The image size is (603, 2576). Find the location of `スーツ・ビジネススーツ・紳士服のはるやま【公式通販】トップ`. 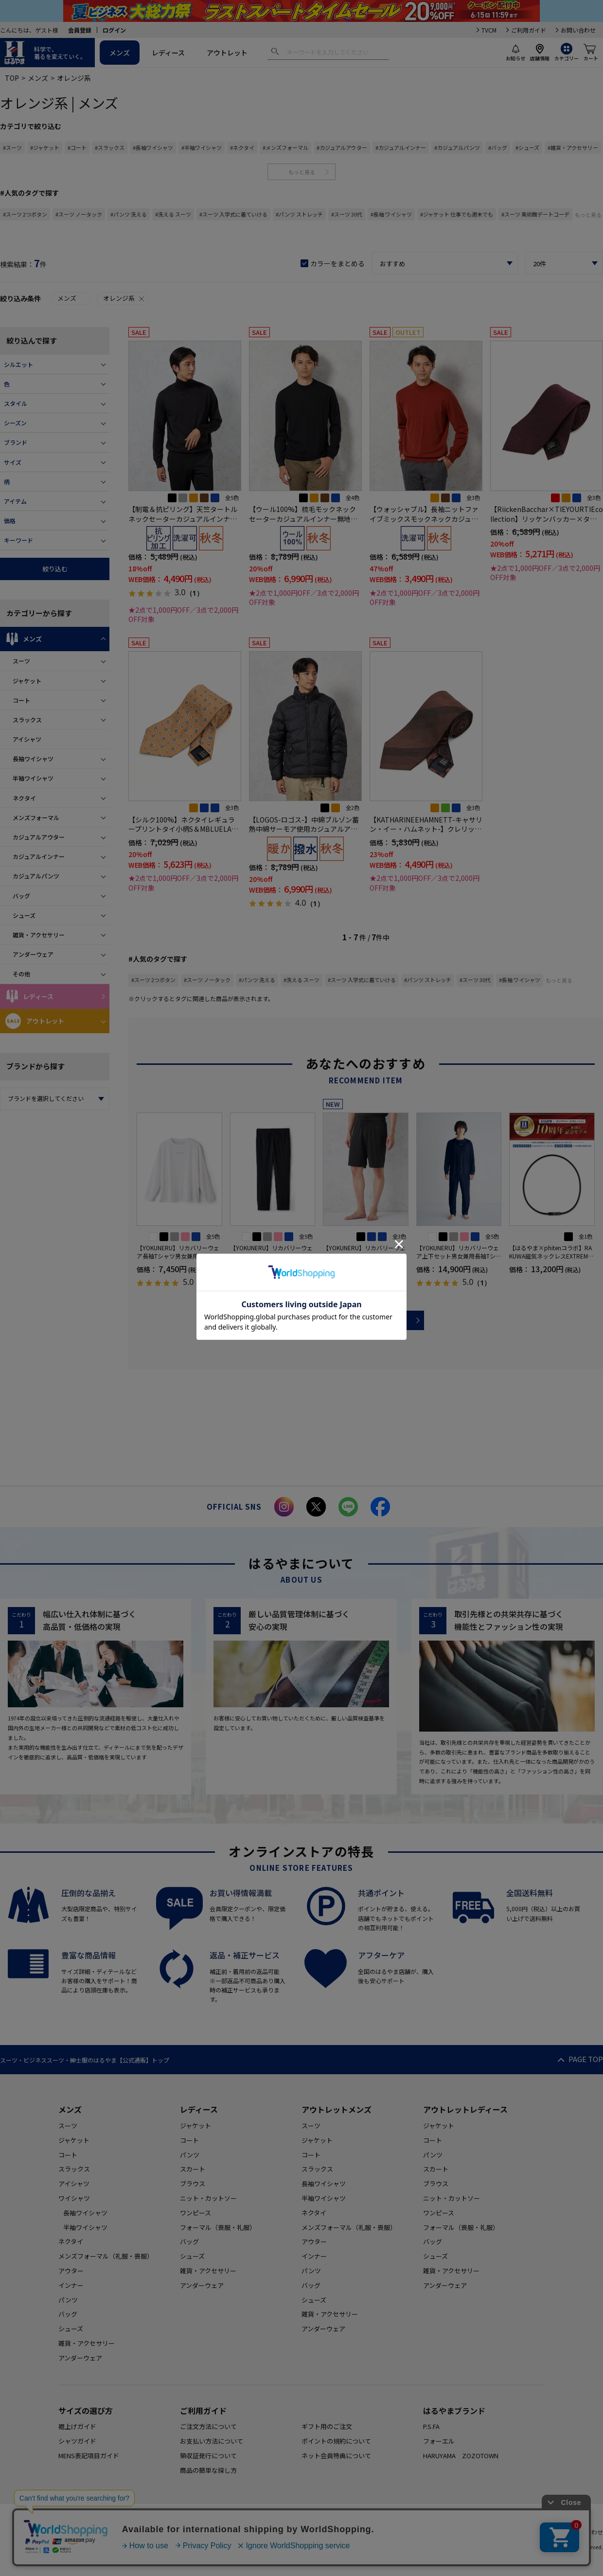

スーツ・ビジネススーツ・紳士服のはるやま【公式通販】トップ is located at coordinates (84, 2060).